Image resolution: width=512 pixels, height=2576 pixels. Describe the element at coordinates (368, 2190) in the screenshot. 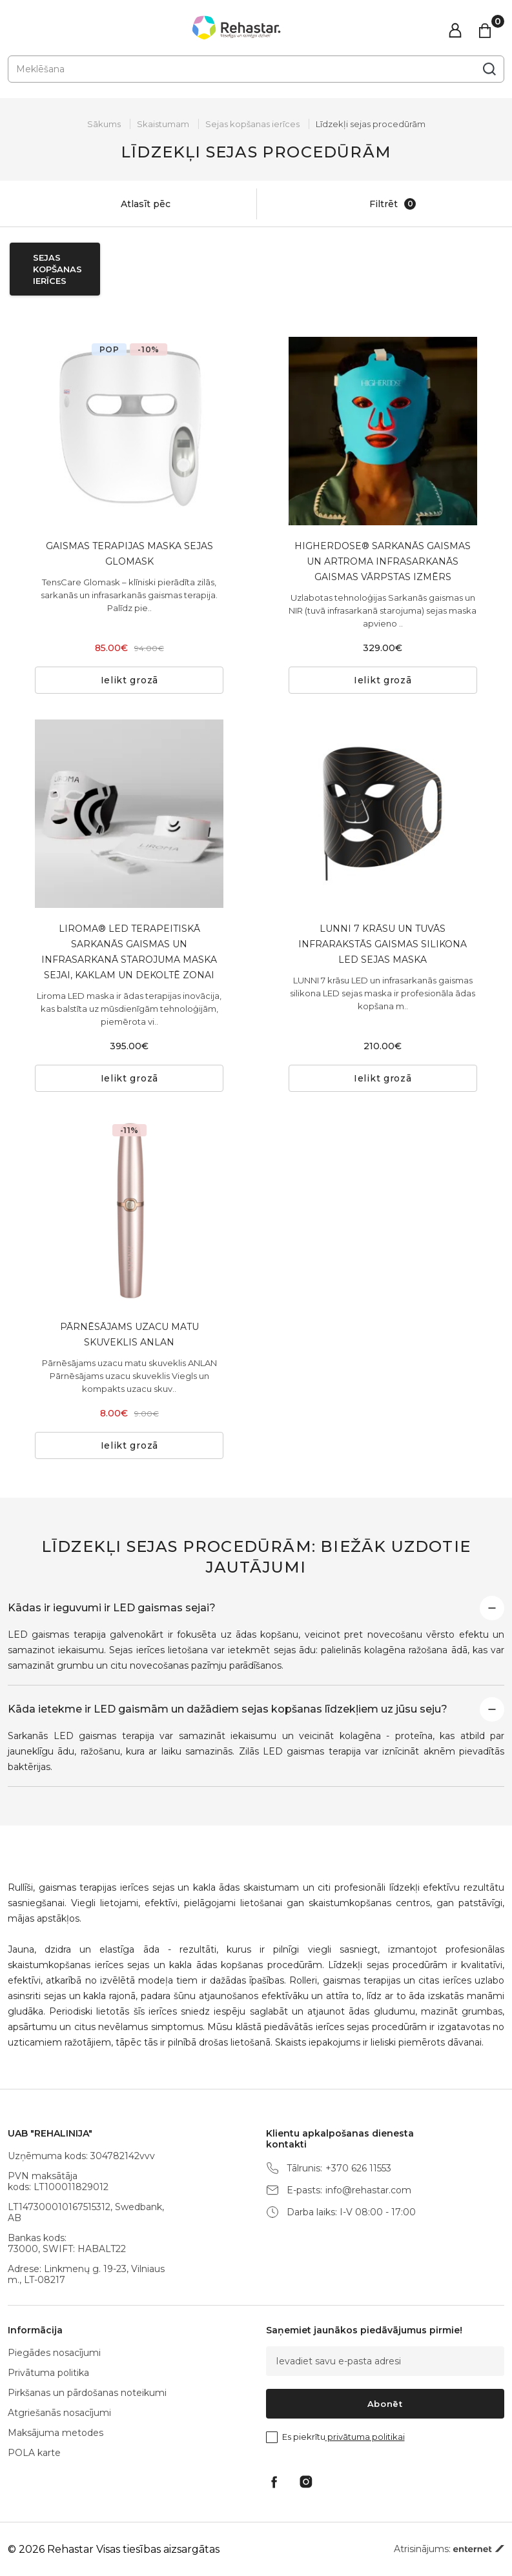

I see `info@rehastar.com` at that location.